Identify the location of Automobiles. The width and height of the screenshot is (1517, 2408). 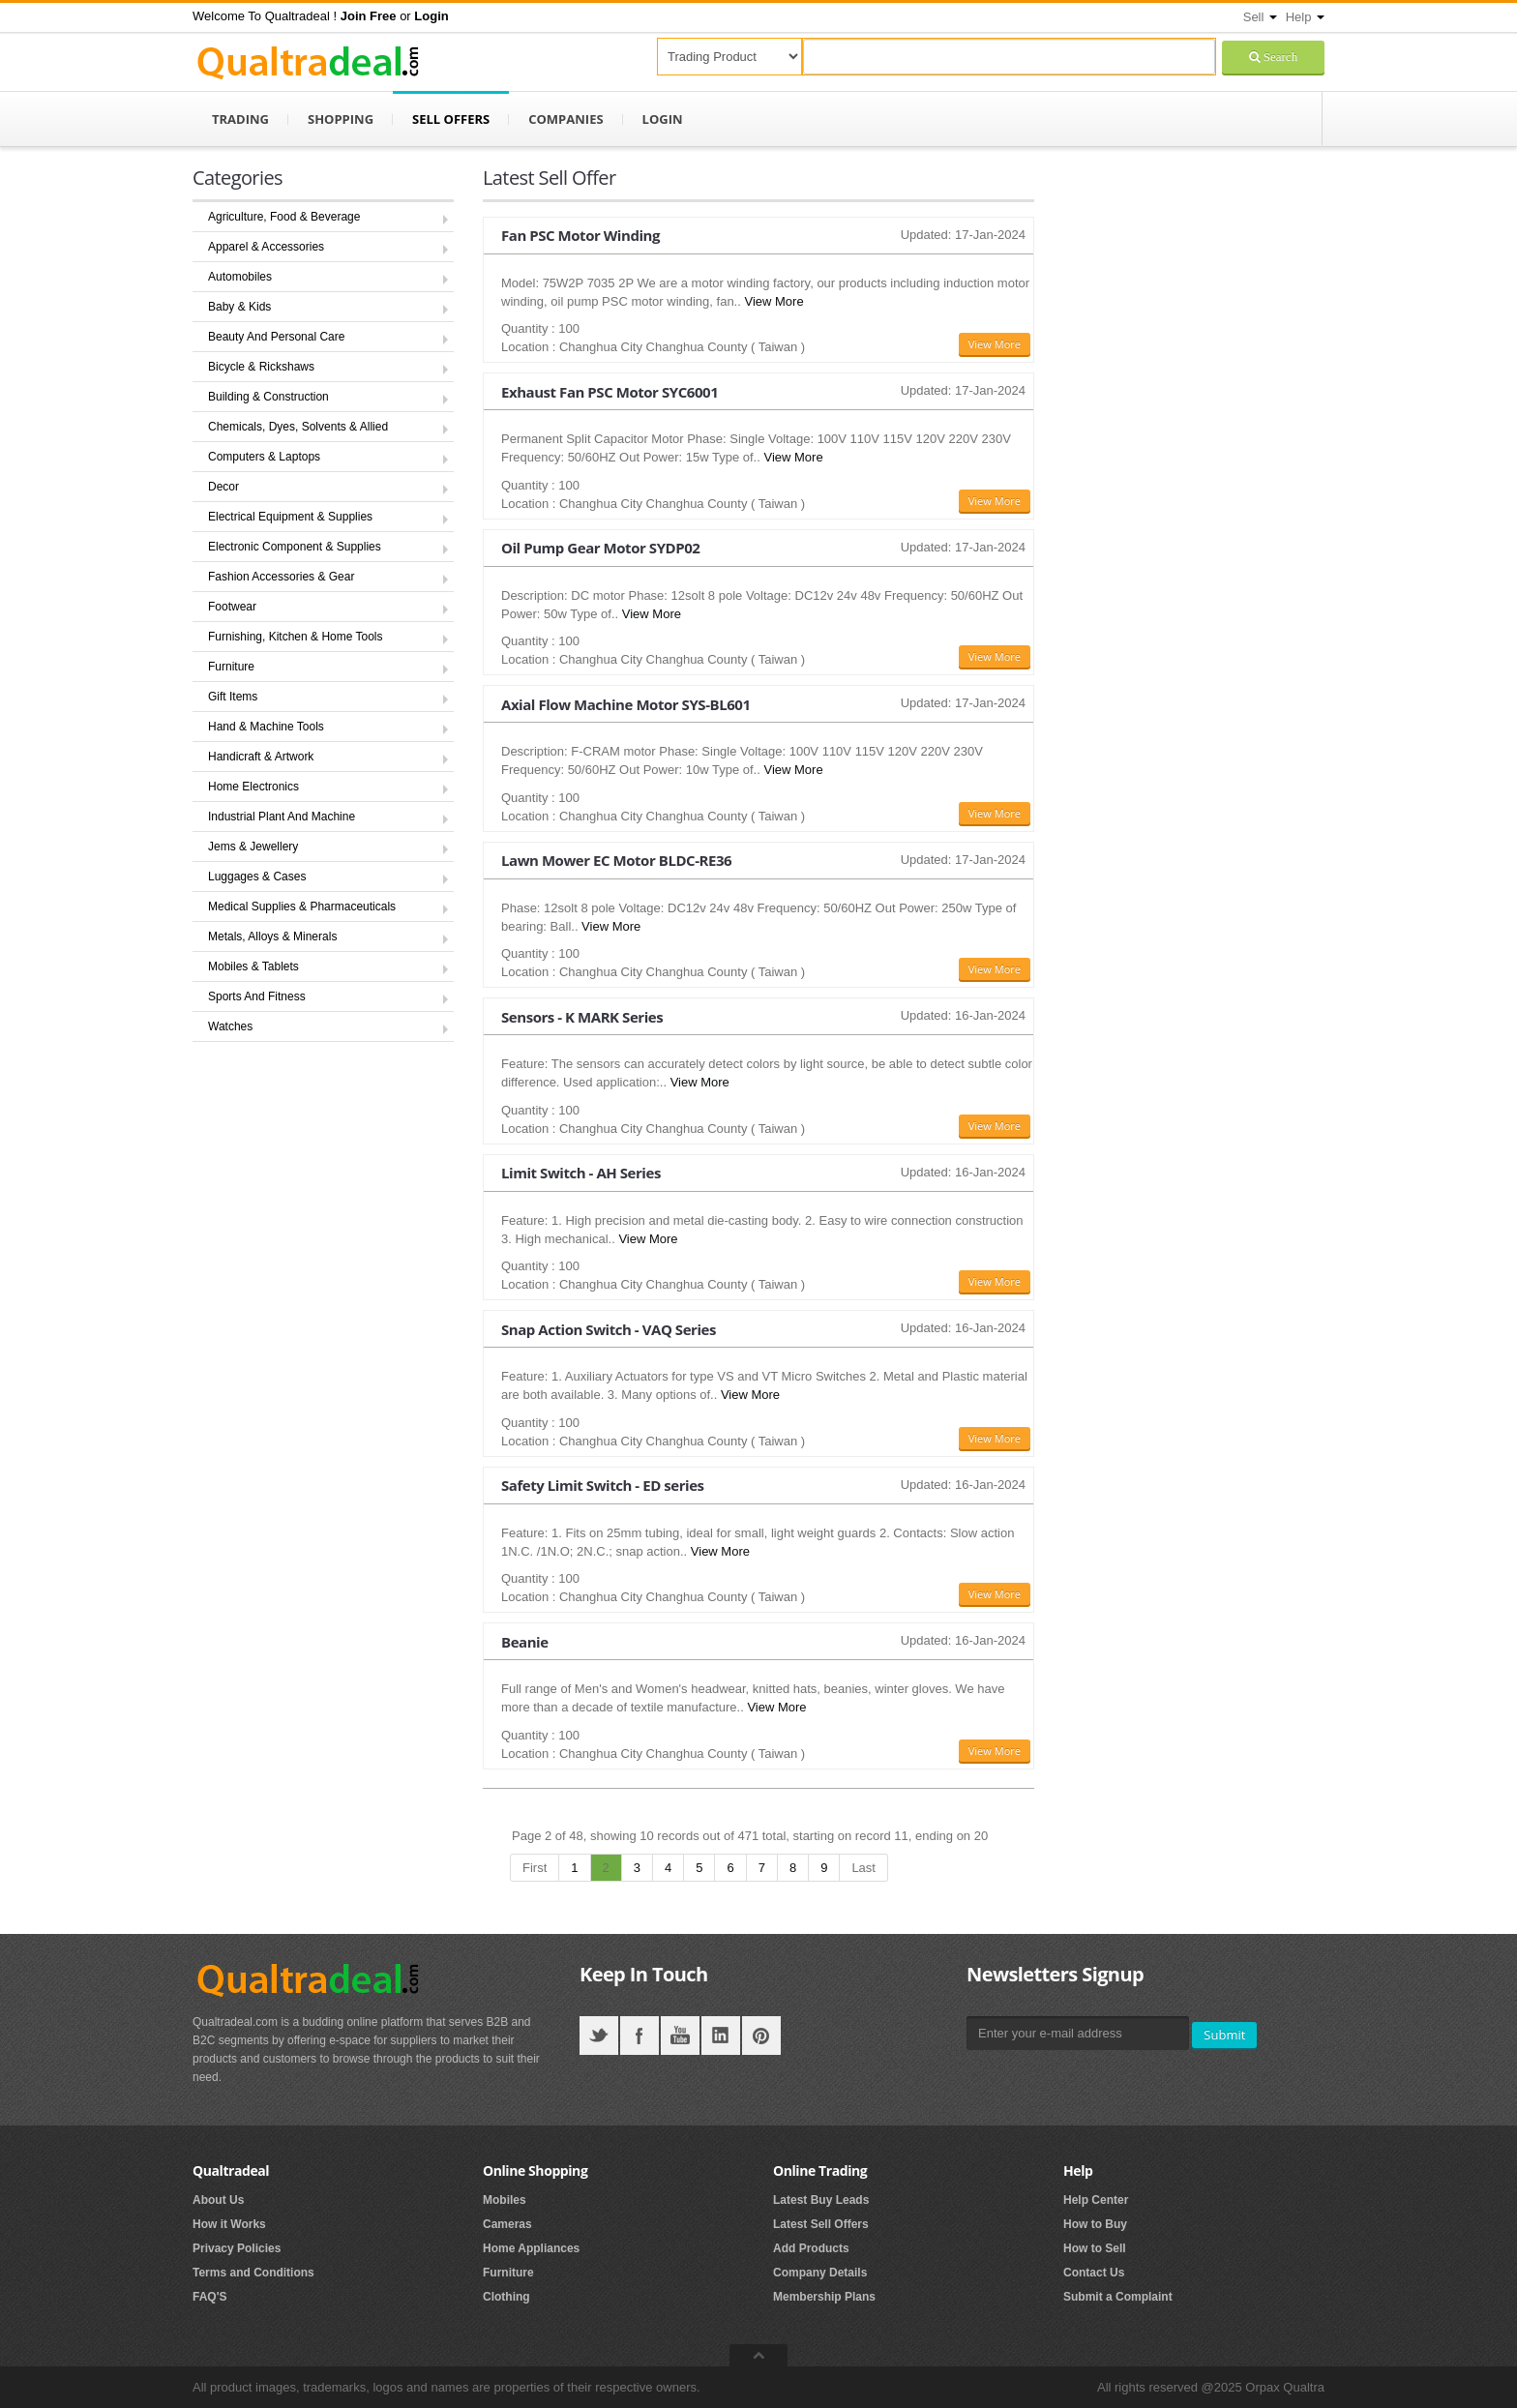
(240, 276).